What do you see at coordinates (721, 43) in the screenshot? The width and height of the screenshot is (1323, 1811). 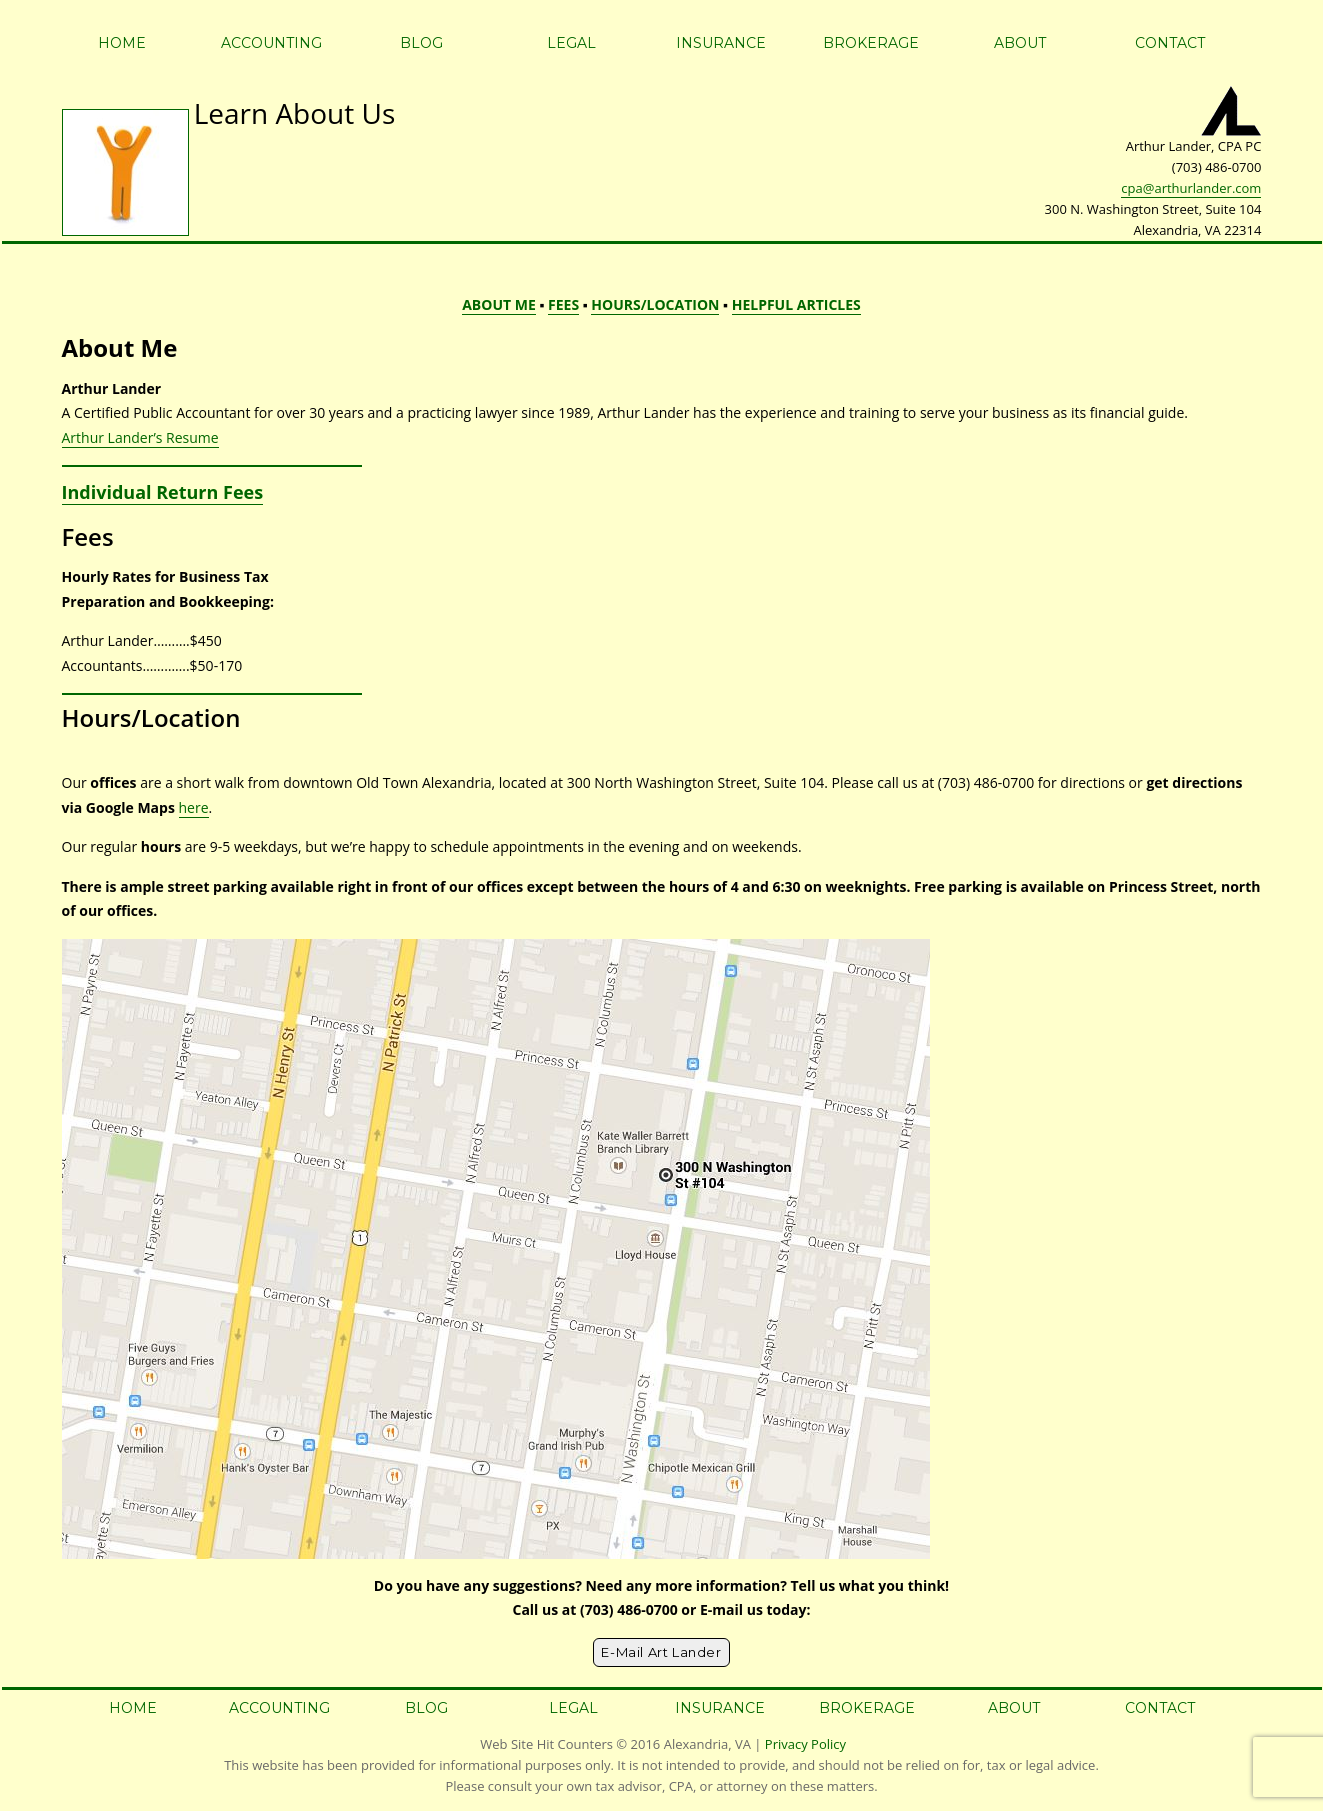 I see `Insurance` at bounding box center [721, 43].